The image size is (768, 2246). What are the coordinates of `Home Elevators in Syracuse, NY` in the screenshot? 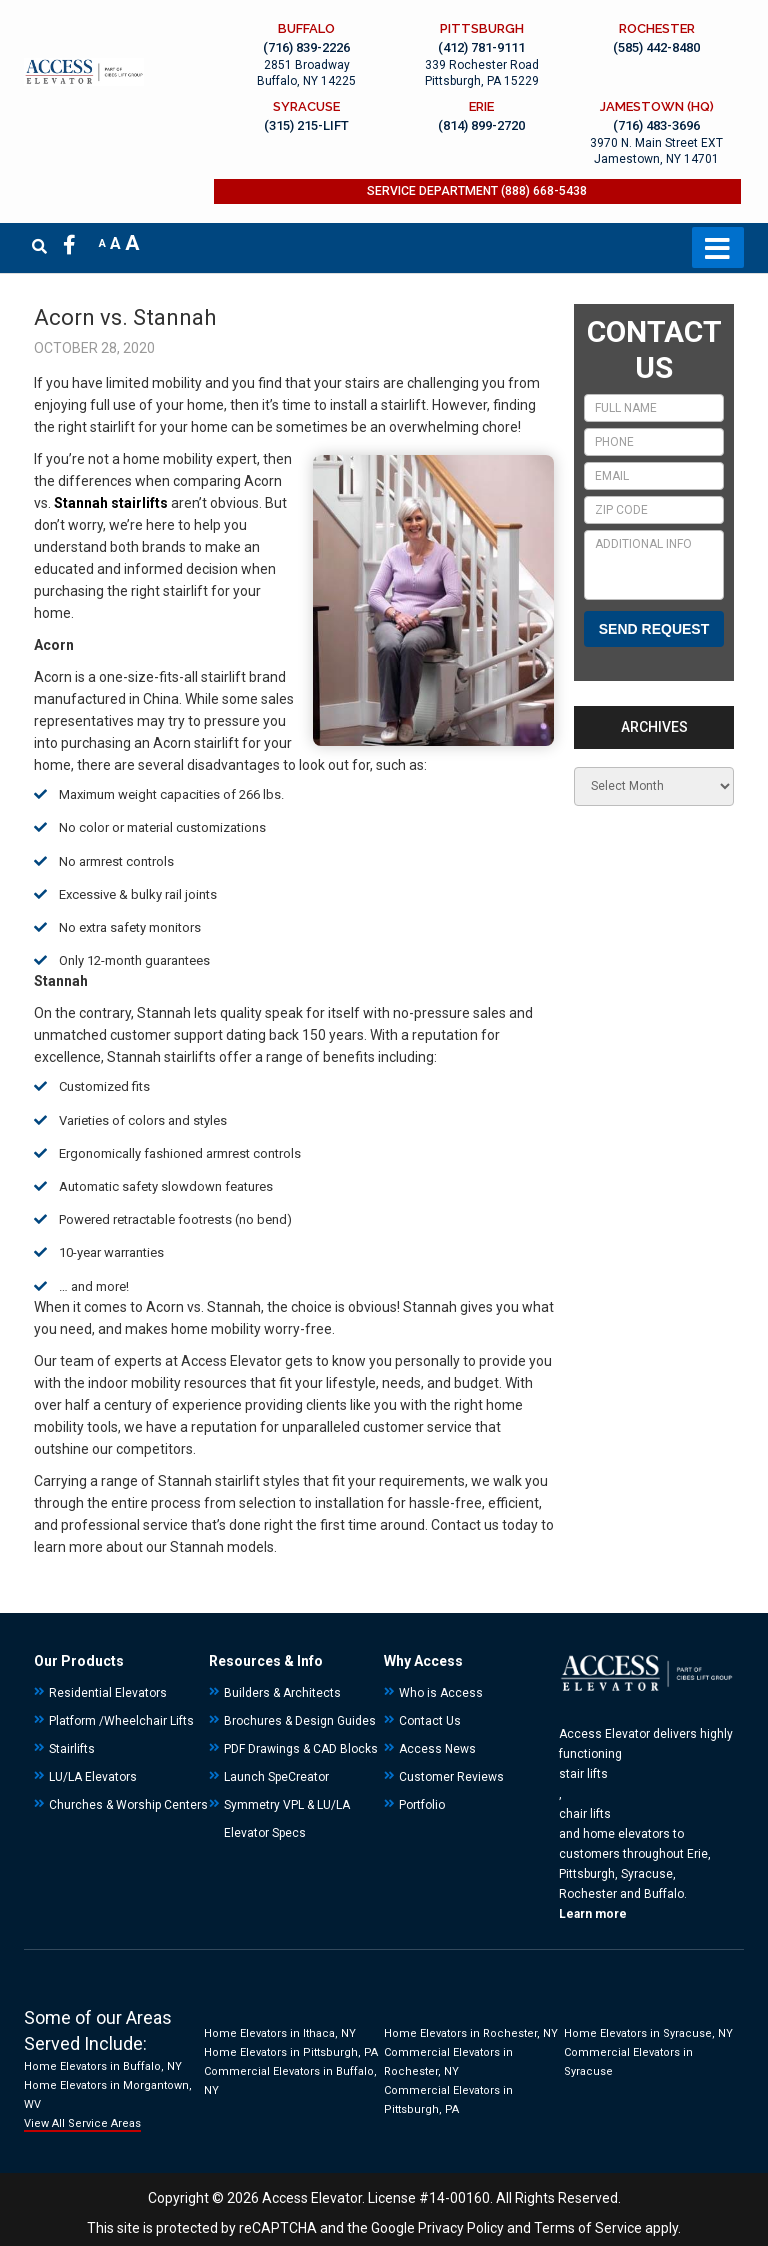 It's located at (648, 2033).